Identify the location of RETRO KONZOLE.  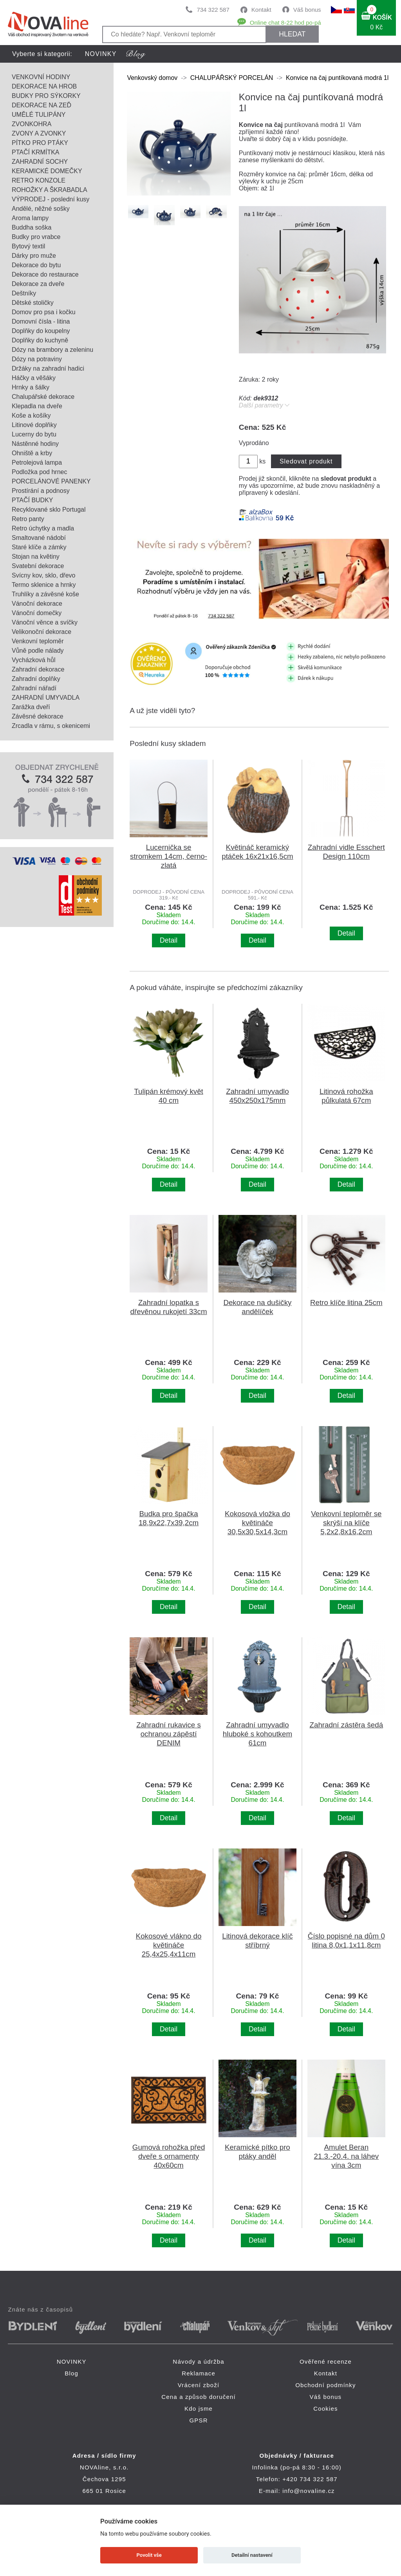
(38, 180).